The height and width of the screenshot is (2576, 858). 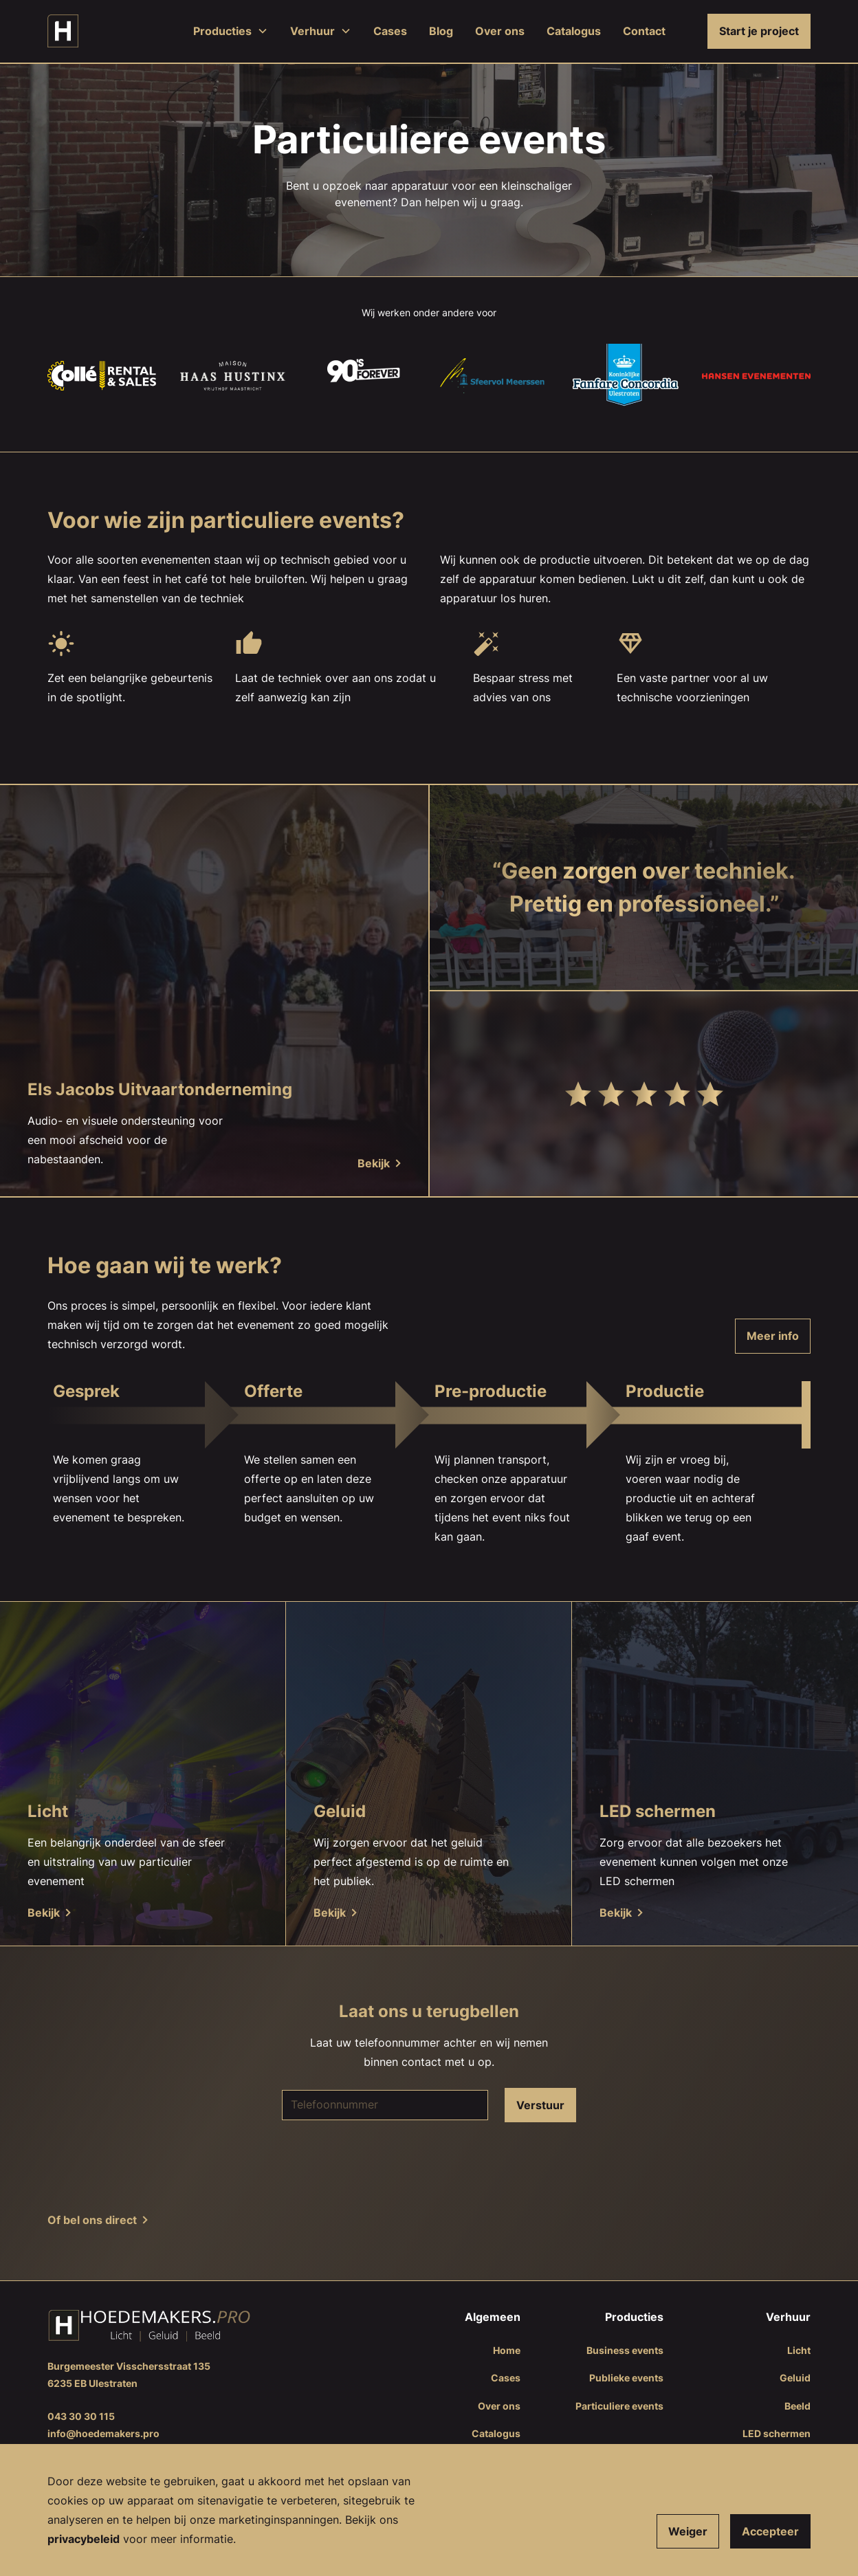 I want to click on Business events, so click(x=624, y=2350).